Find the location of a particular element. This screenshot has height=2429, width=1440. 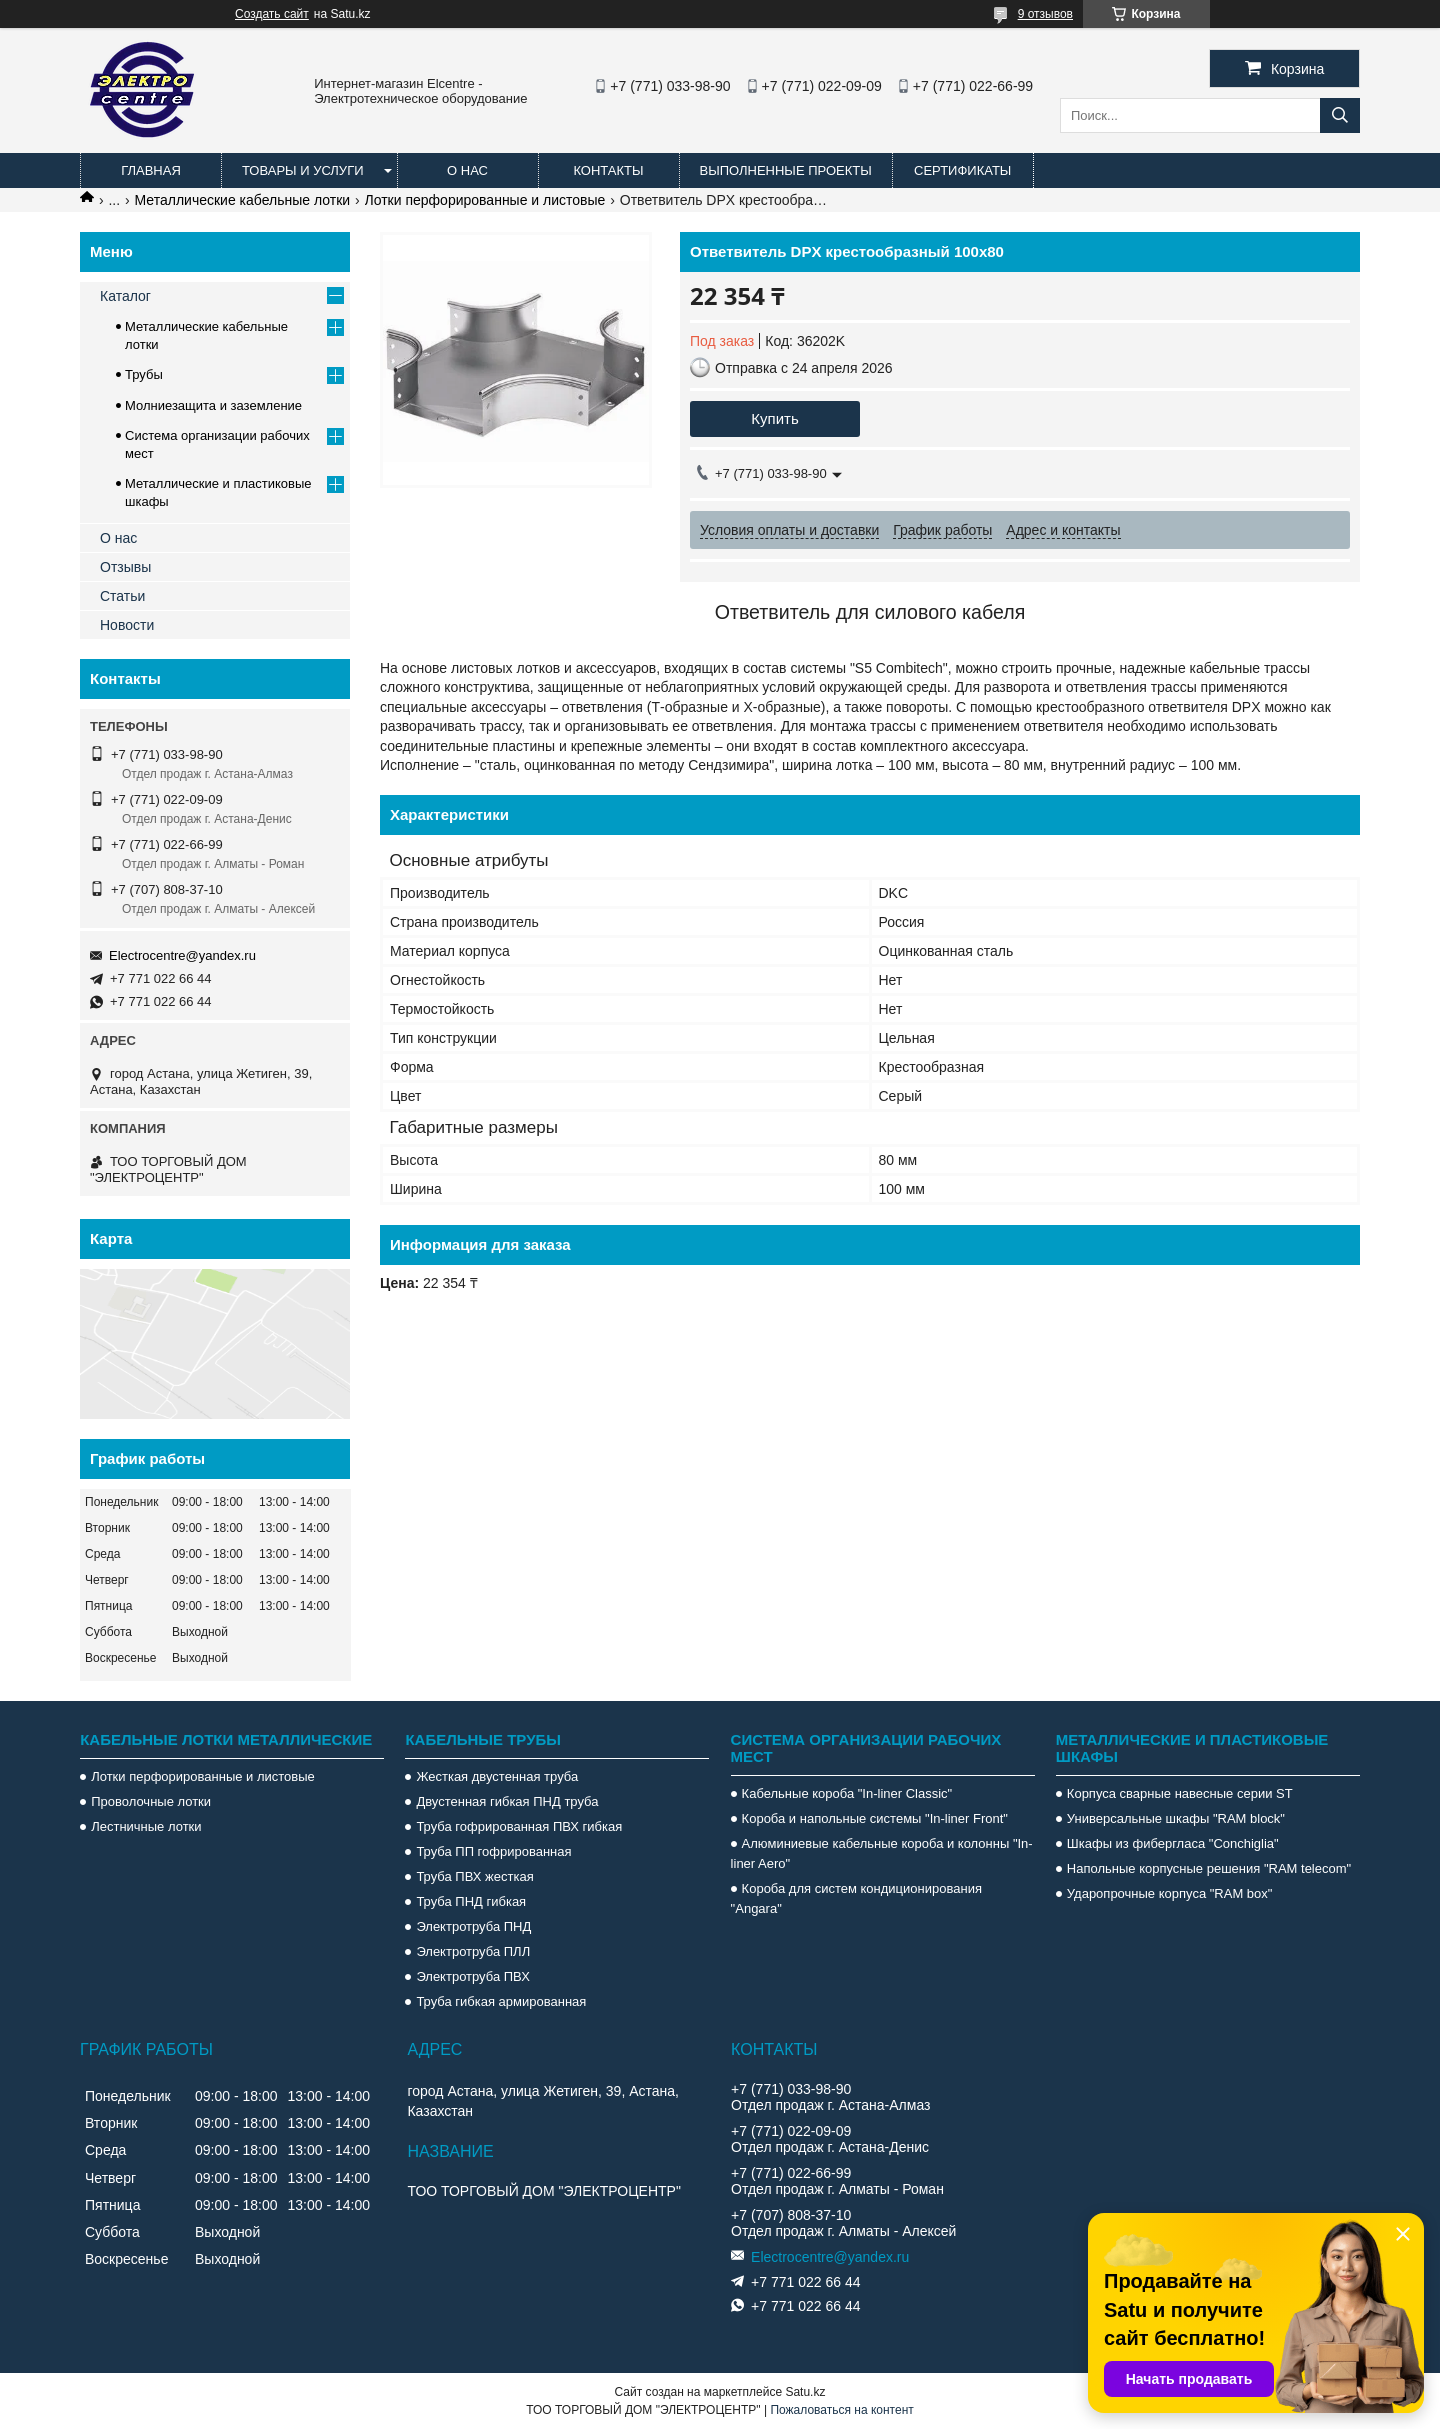

Создать сайт is located at coordinates (272, 14).